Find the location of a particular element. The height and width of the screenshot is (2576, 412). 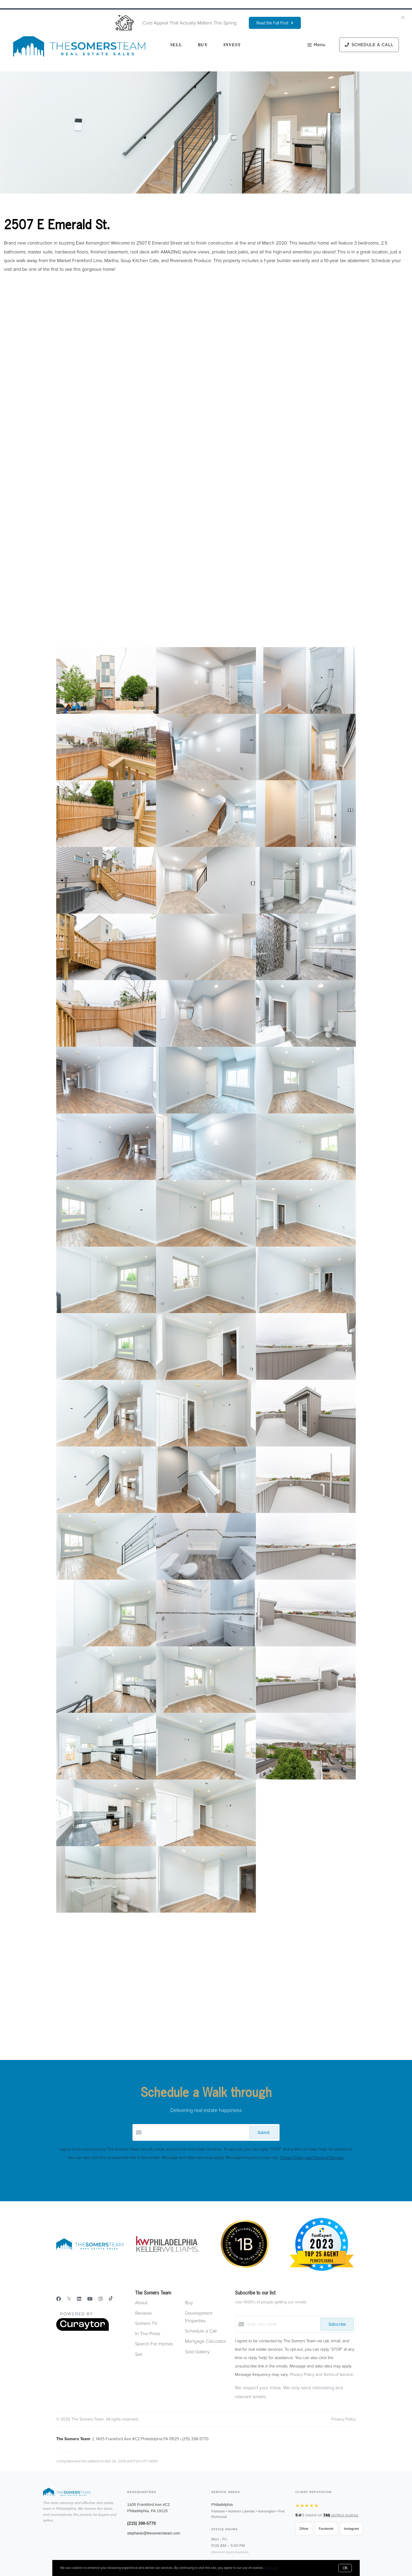

More info is located at coordinates (271, 2568).